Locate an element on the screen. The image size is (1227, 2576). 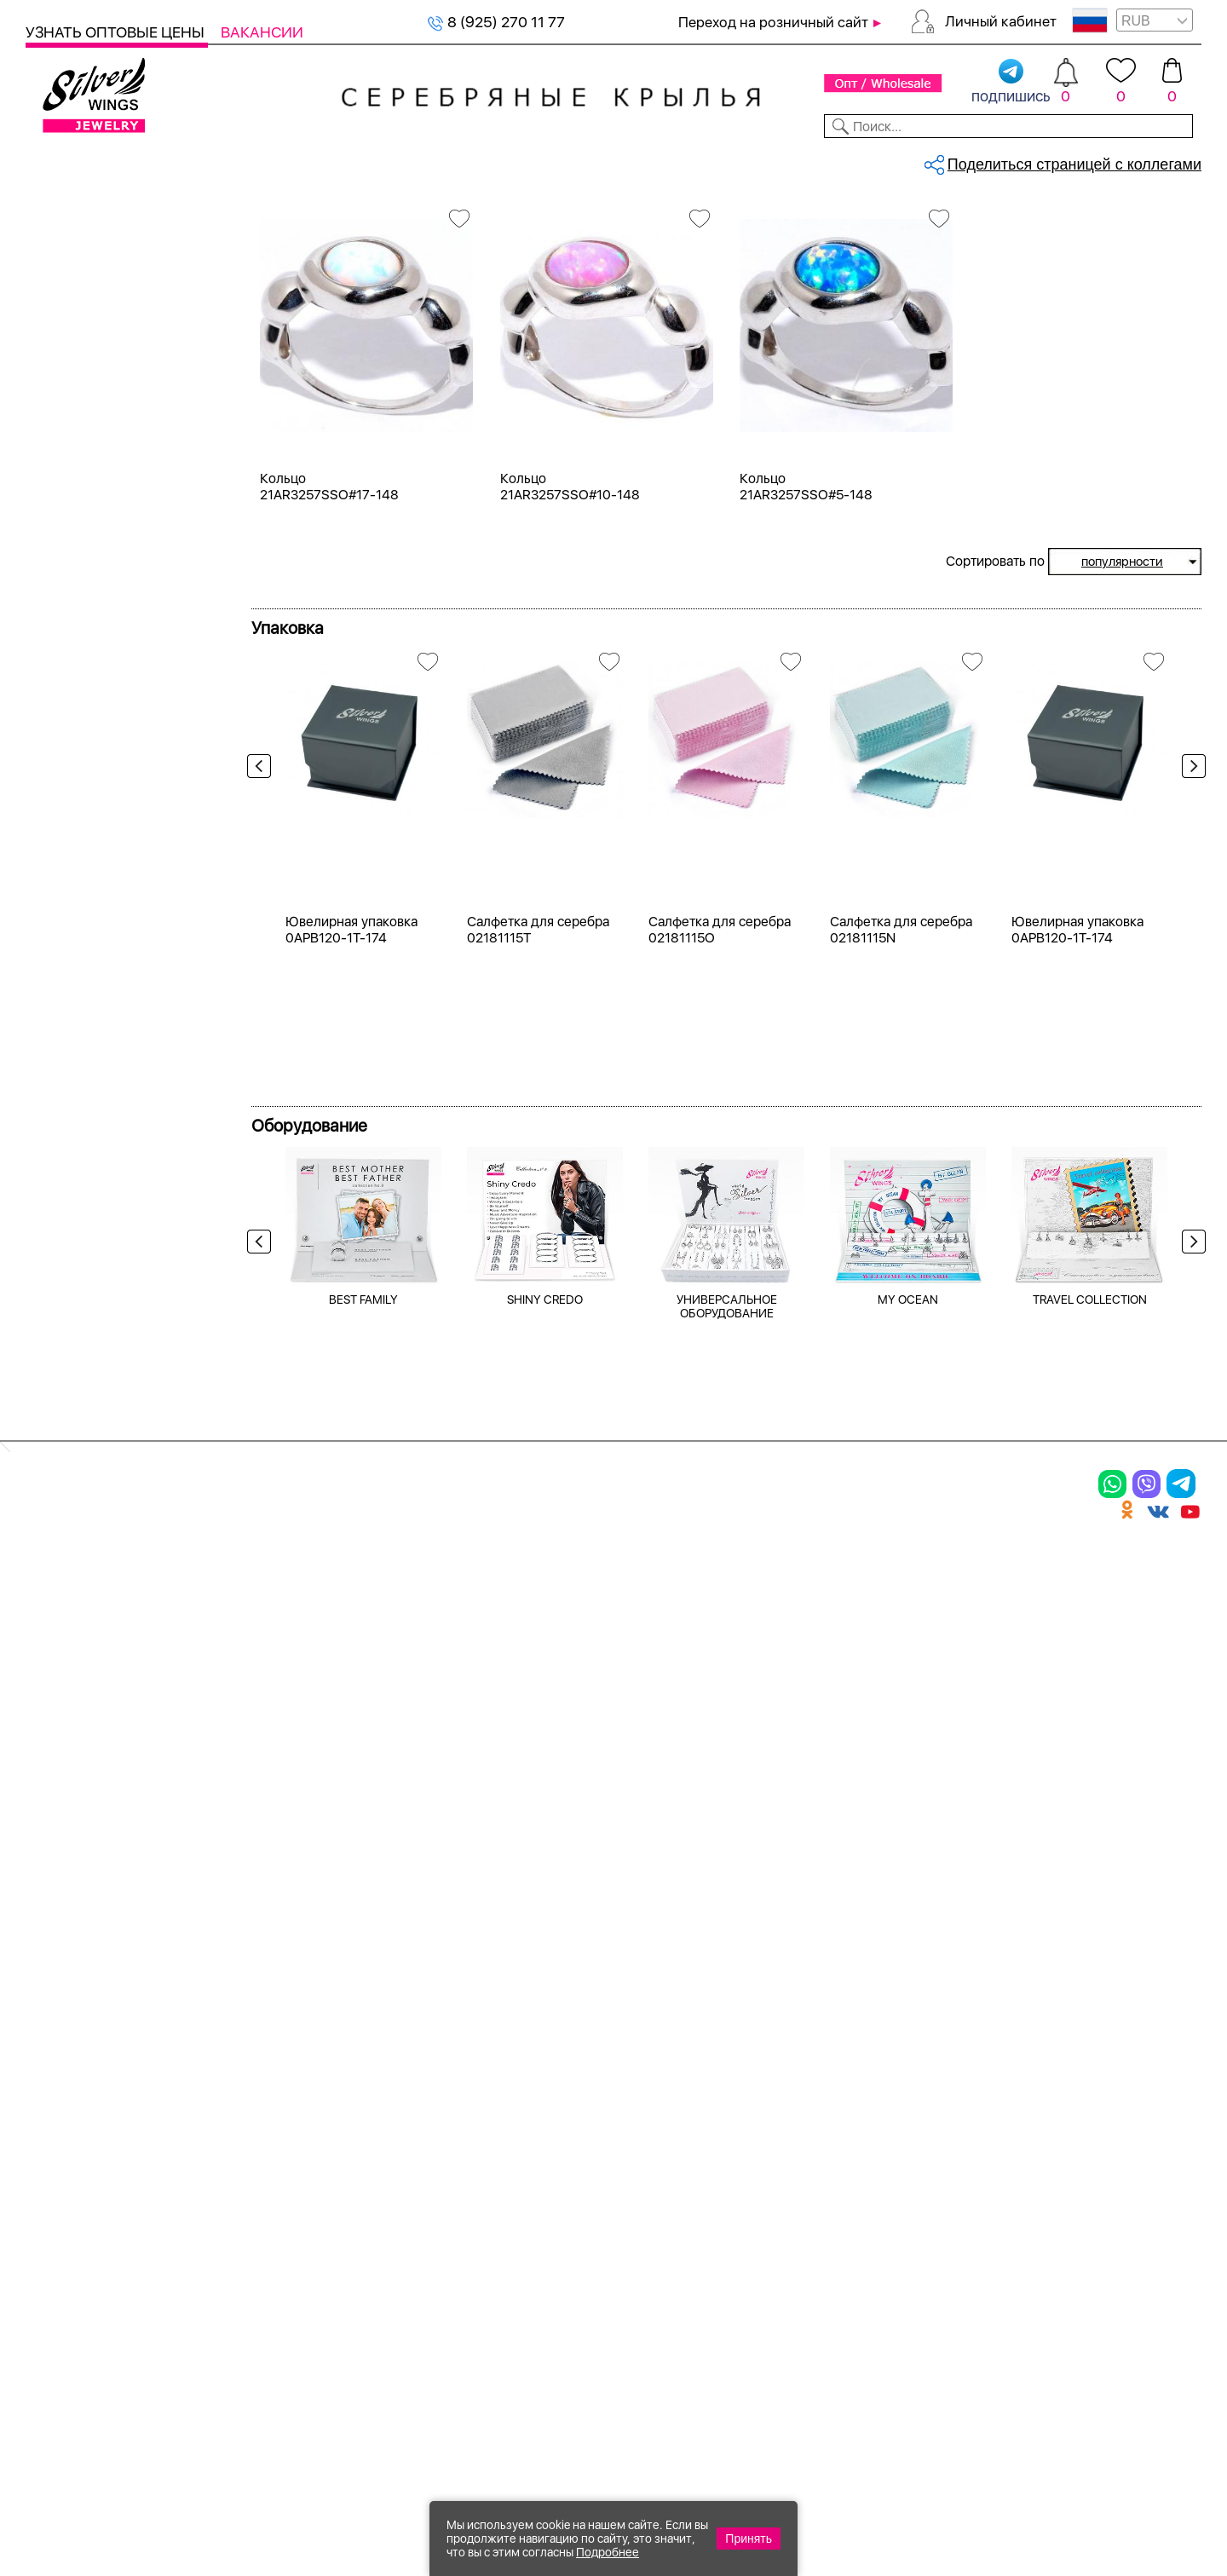
жемчуг и. is located at coordinates (82, 1035).